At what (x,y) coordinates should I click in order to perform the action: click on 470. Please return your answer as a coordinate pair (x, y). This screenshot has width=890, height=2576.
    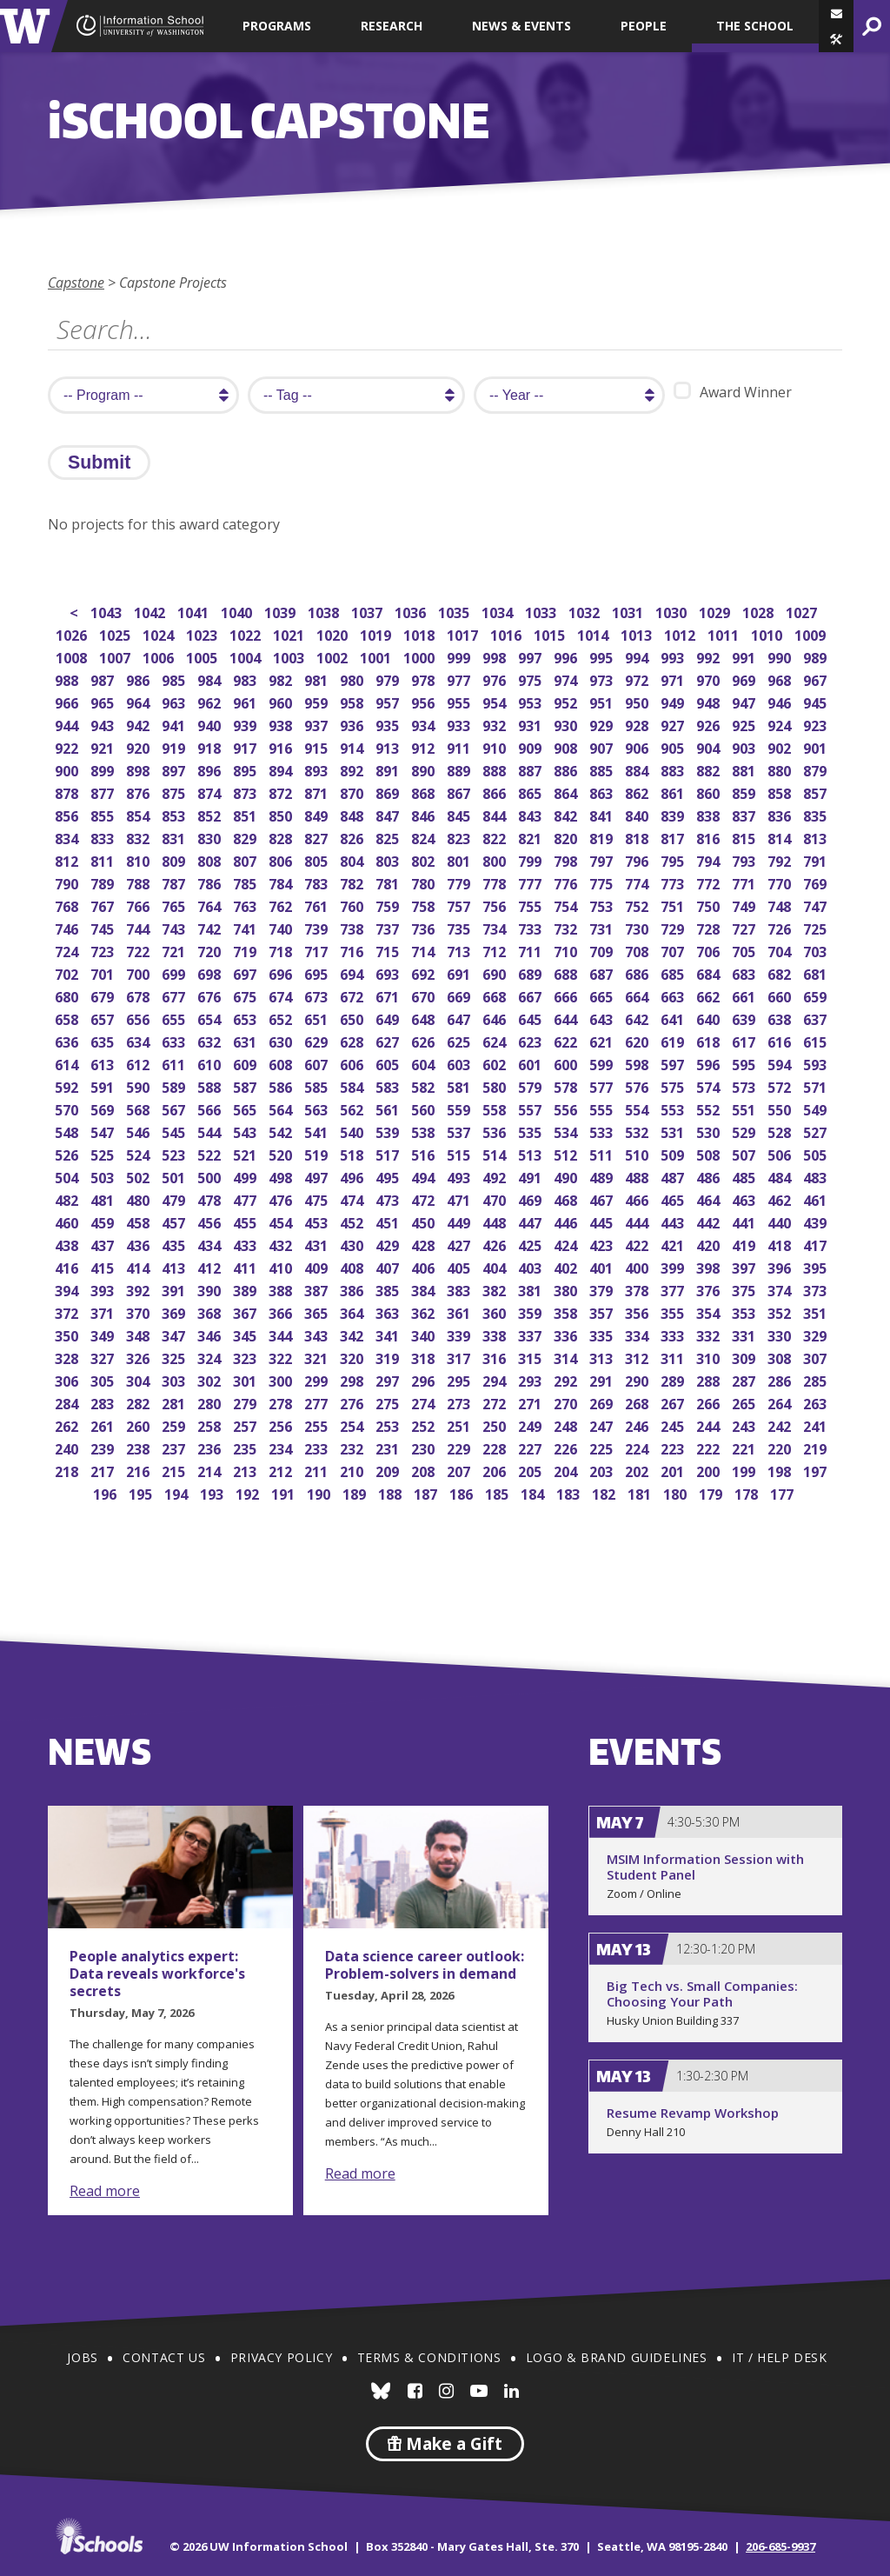
    Looking at the image, I should click on (496, 1198).